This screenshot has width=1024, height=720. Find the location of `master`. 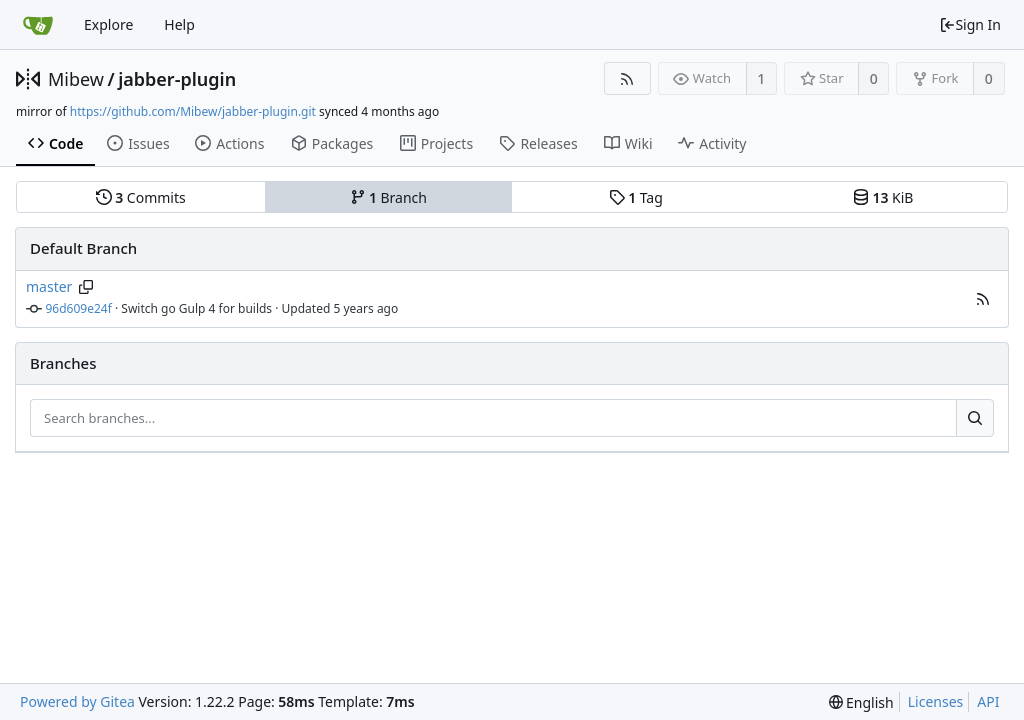

master is located at coordinates (49, 286).